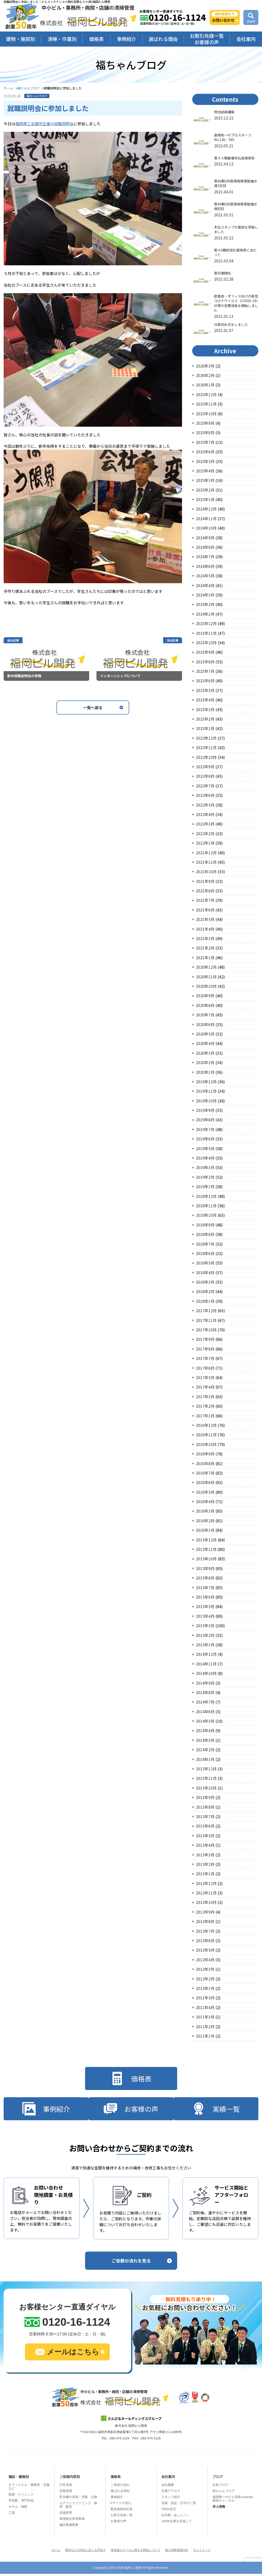  I want to click on 2014年11月, so click(206, 1656).